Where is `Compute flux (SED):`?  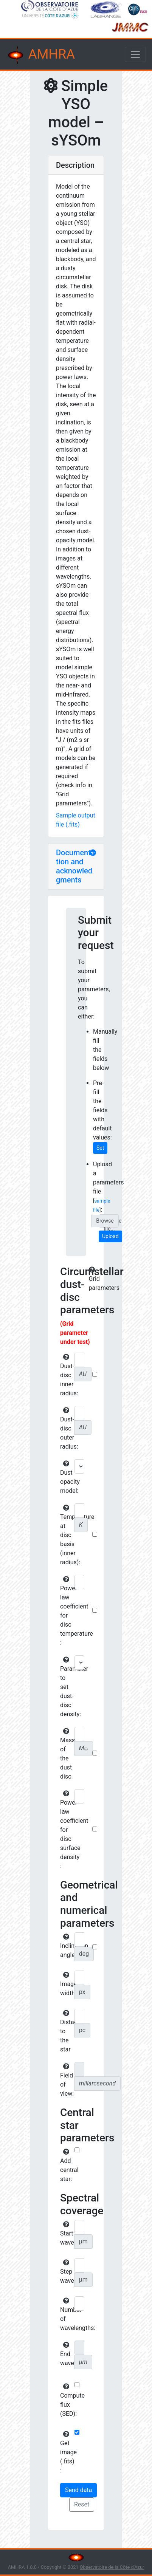
Compute flux (SED): is located at coordinates (66, 2400).